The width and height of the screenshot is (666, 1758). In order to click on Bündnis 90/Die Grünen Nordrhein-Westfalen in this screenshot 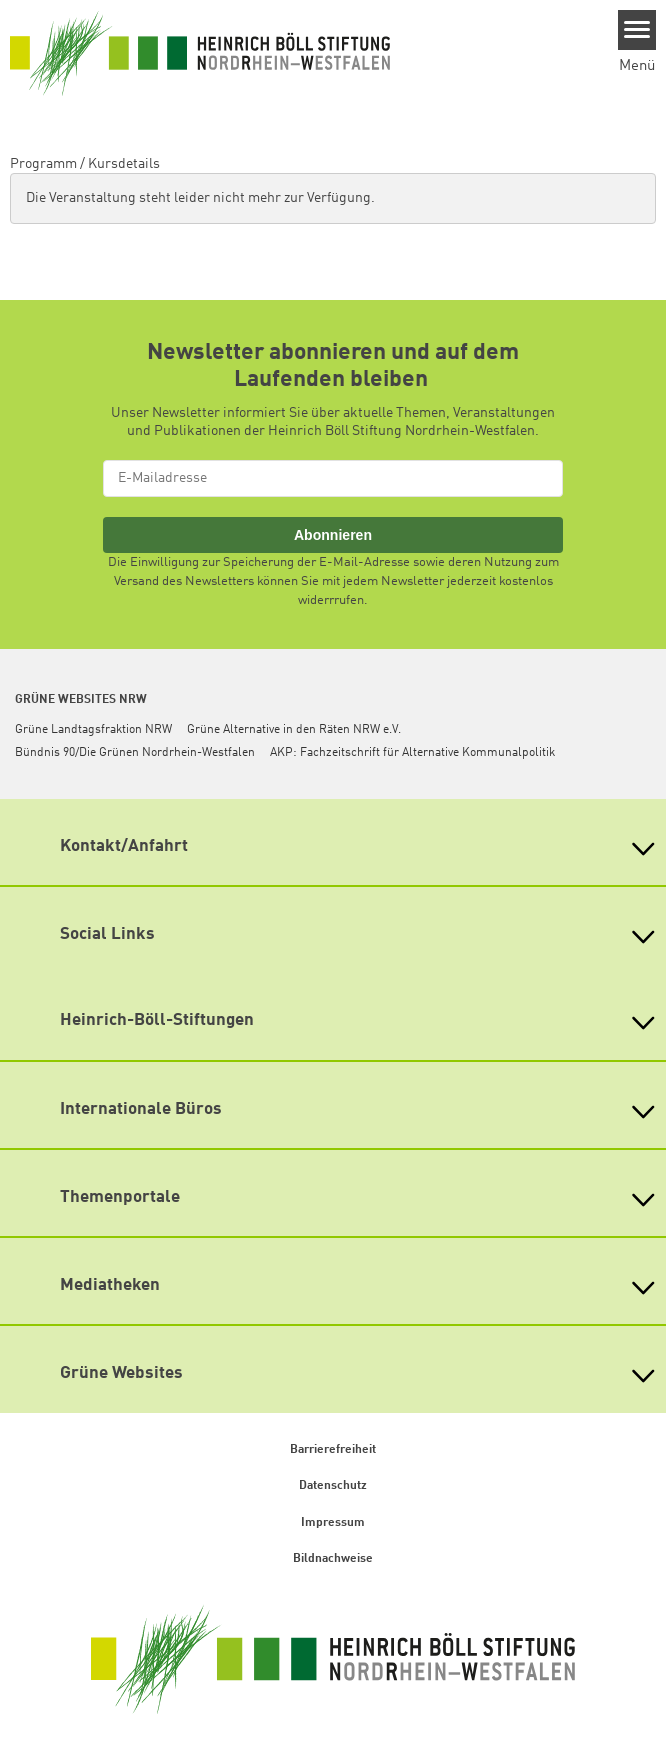, I will do `click(135, 753)`.